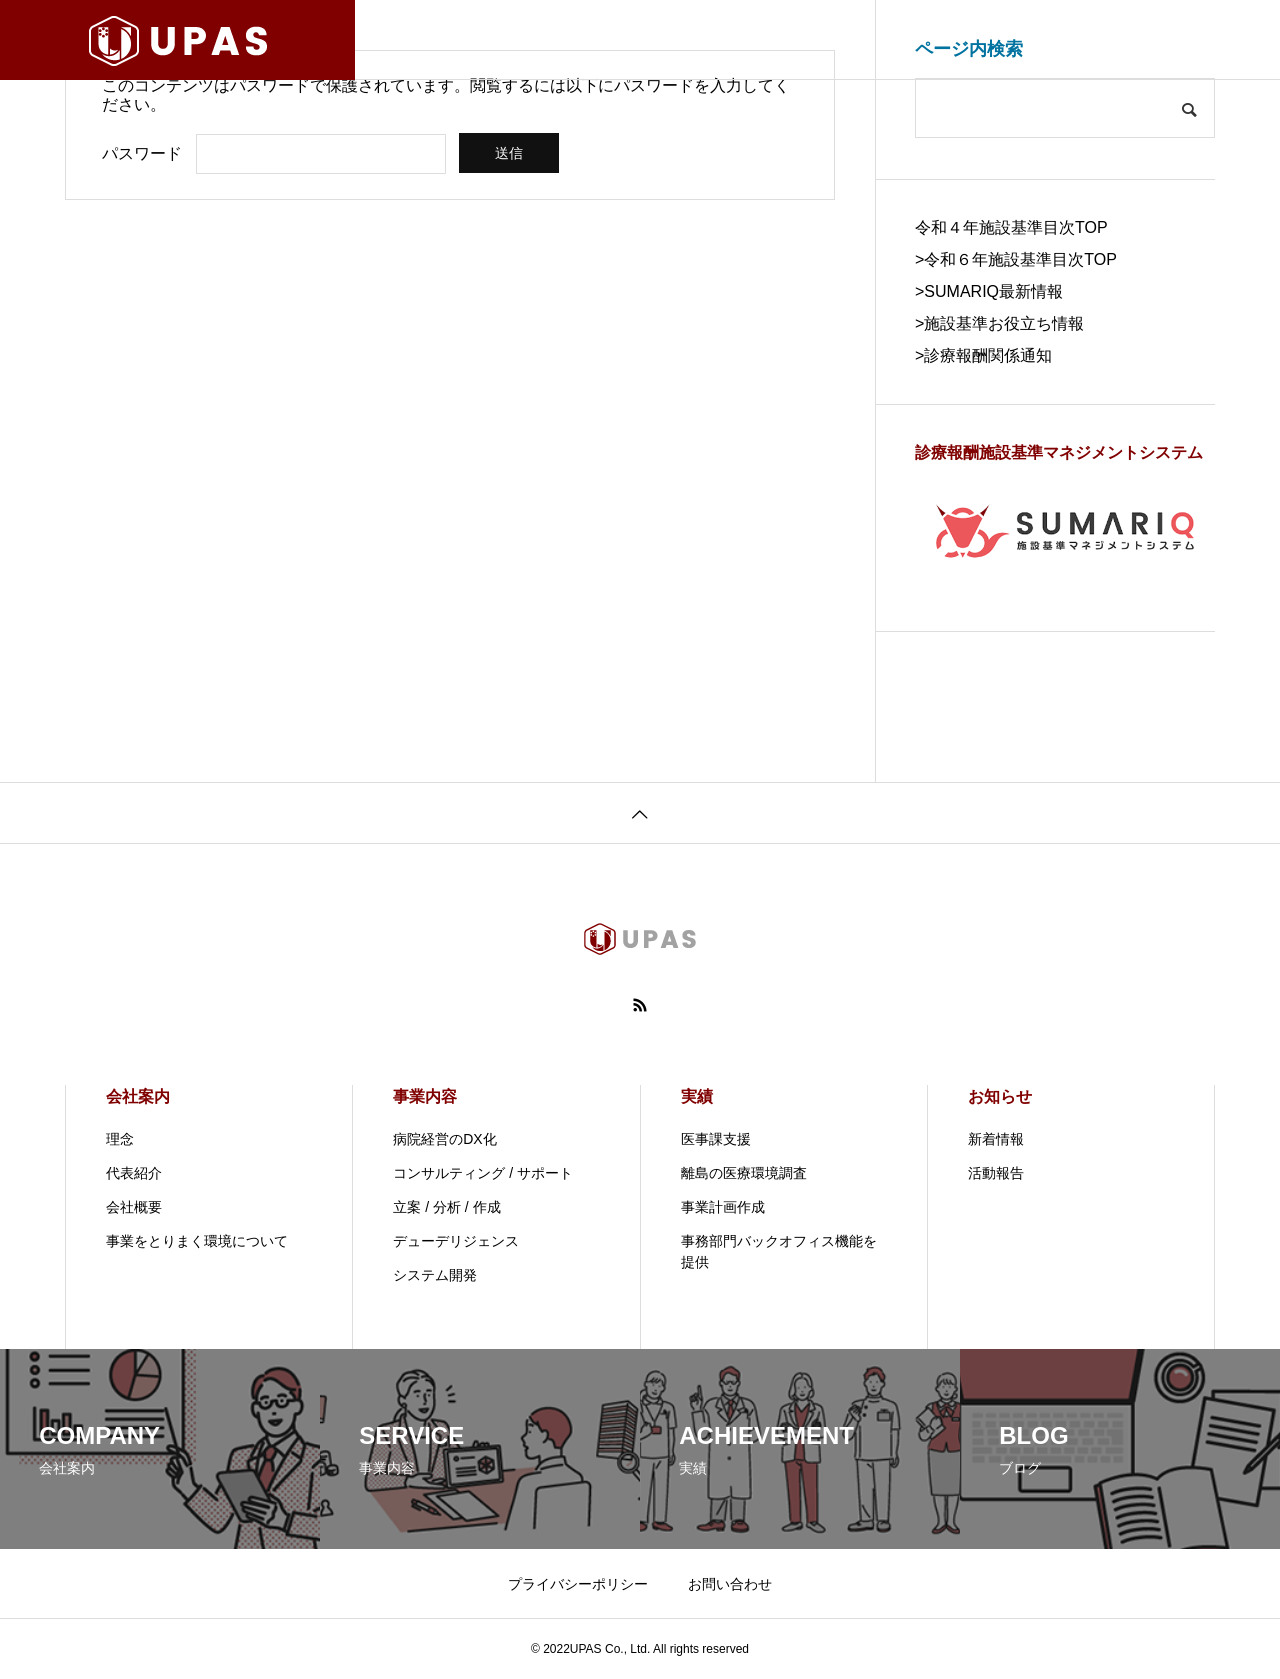 The image size is (1280, 1679). Describe the element at coordinates (134, 1207) in the screenshot. I see `会社概要` at that location.